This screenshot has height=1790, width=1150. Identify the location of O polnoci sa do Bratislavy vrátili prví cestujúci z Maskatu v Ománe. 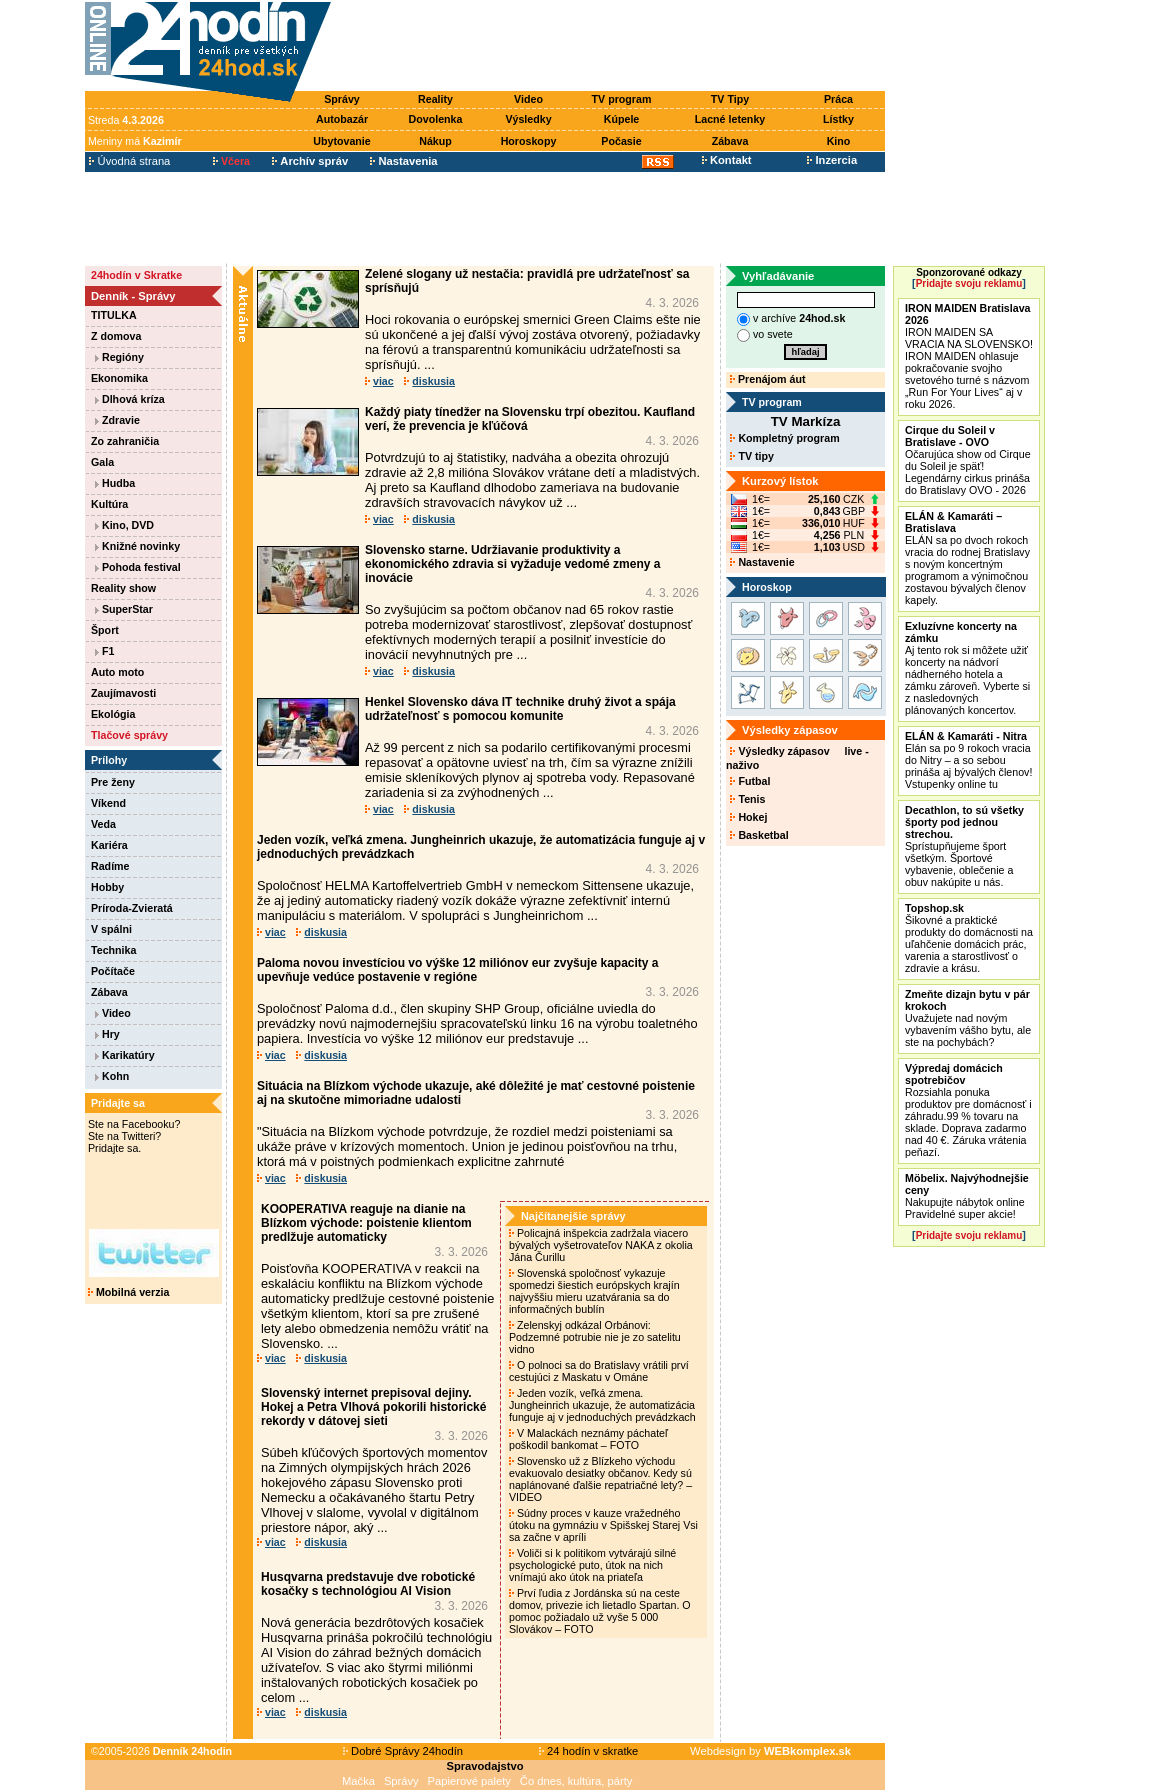
(599, 1371).